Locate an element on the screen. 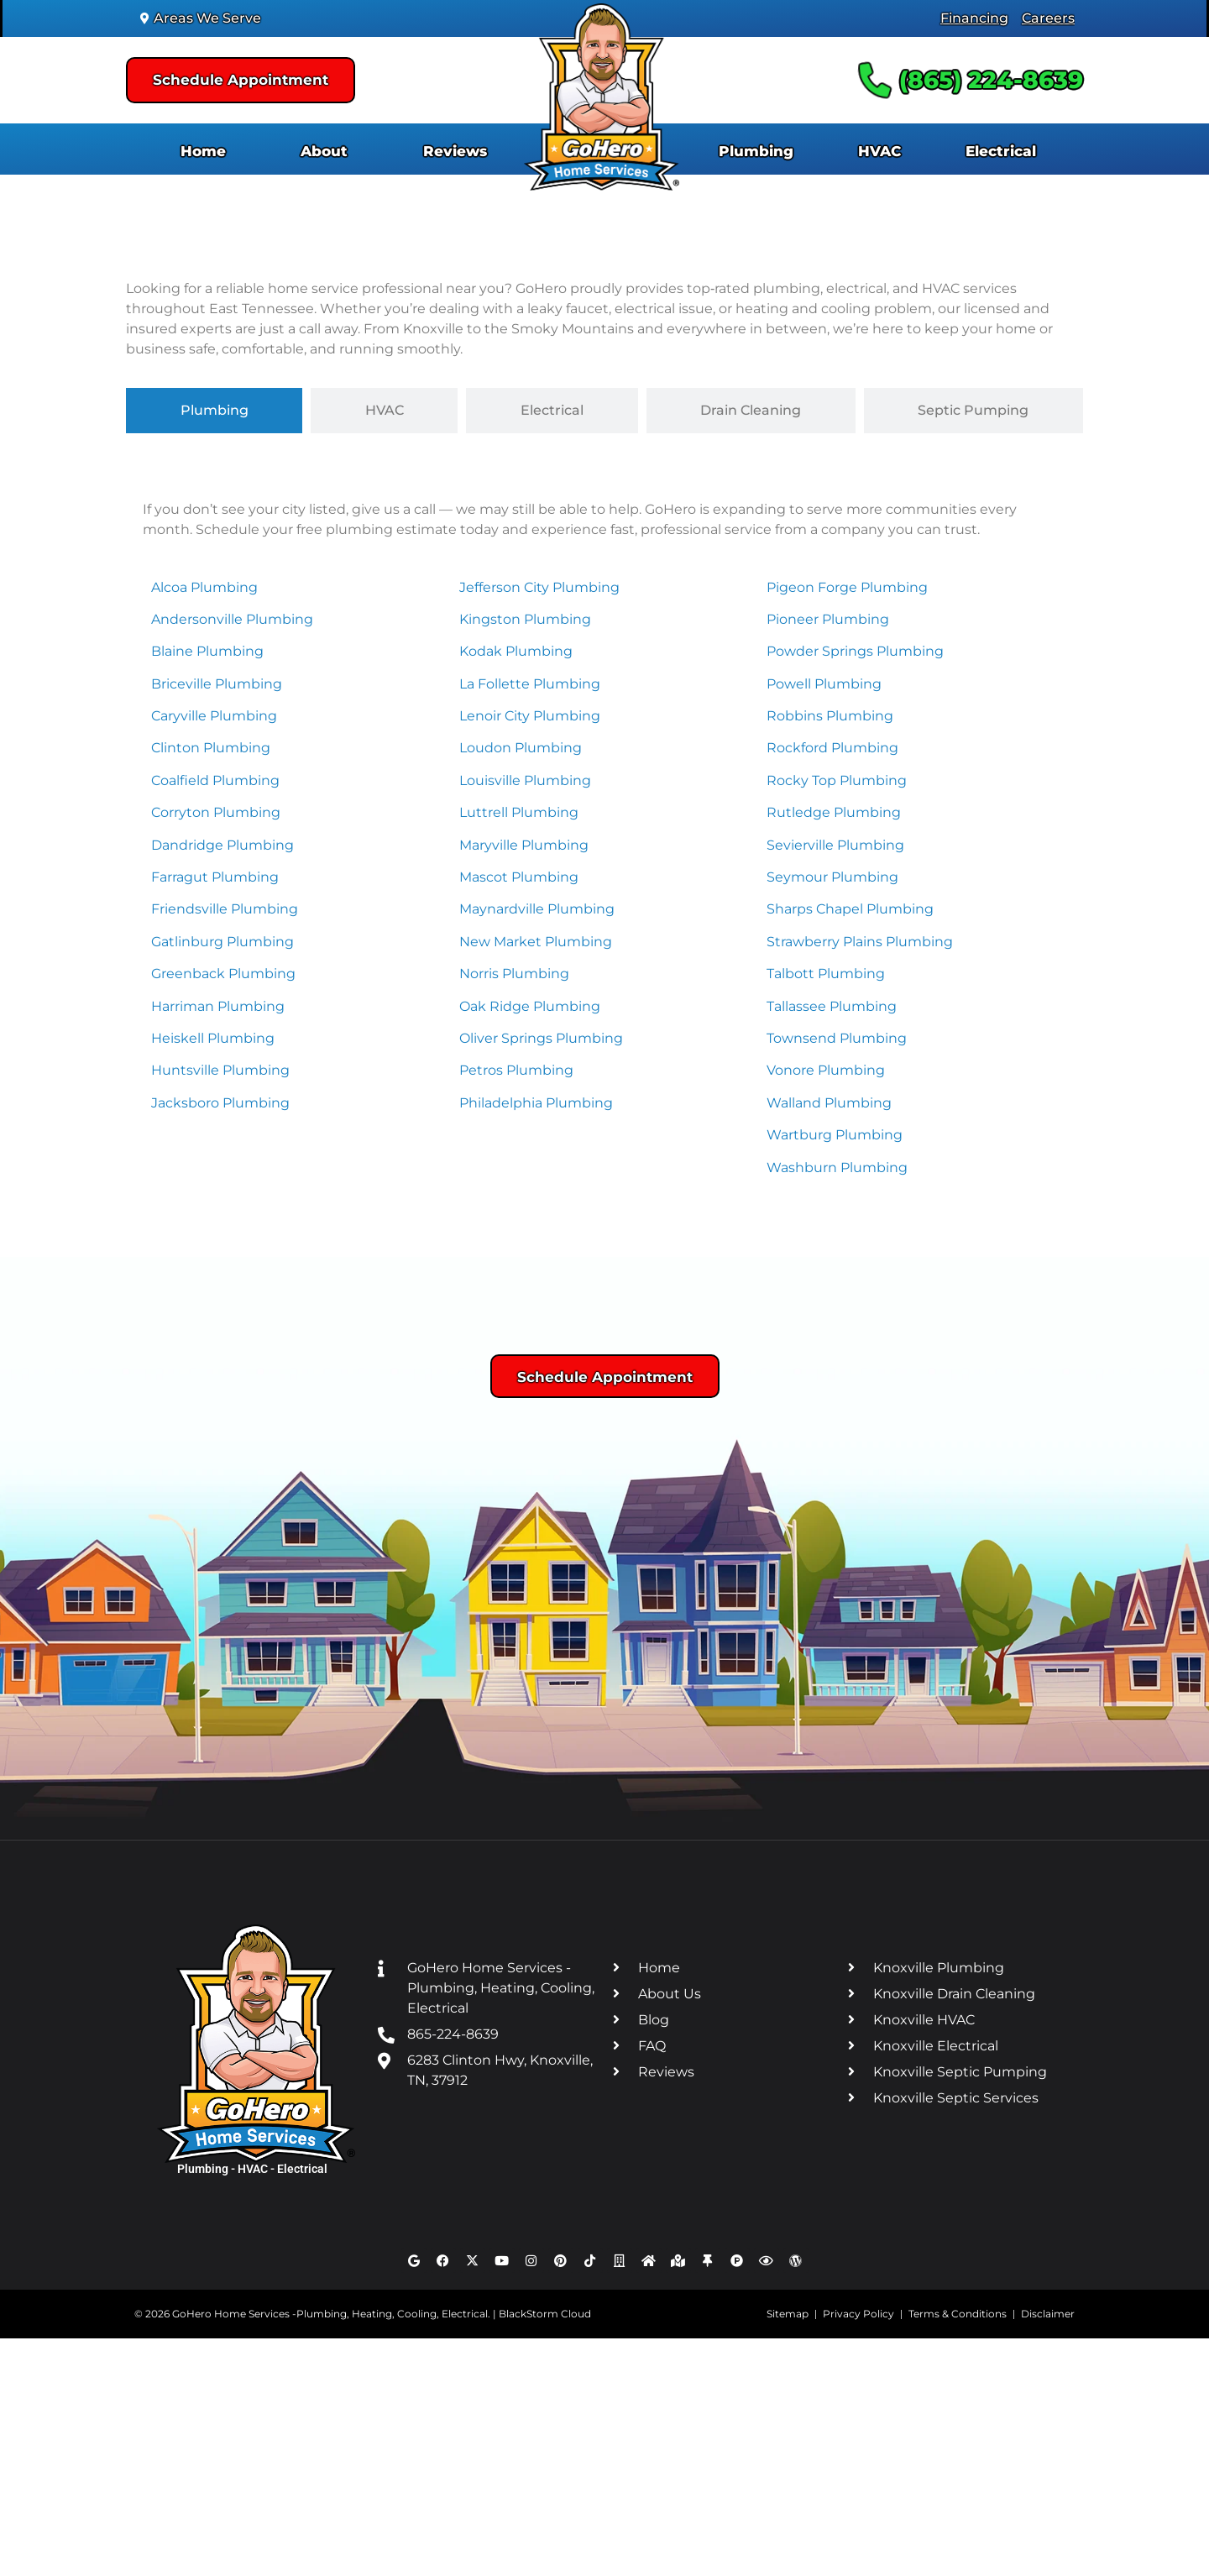  Vonore Plumbing is located at coordinates (826, 1070).